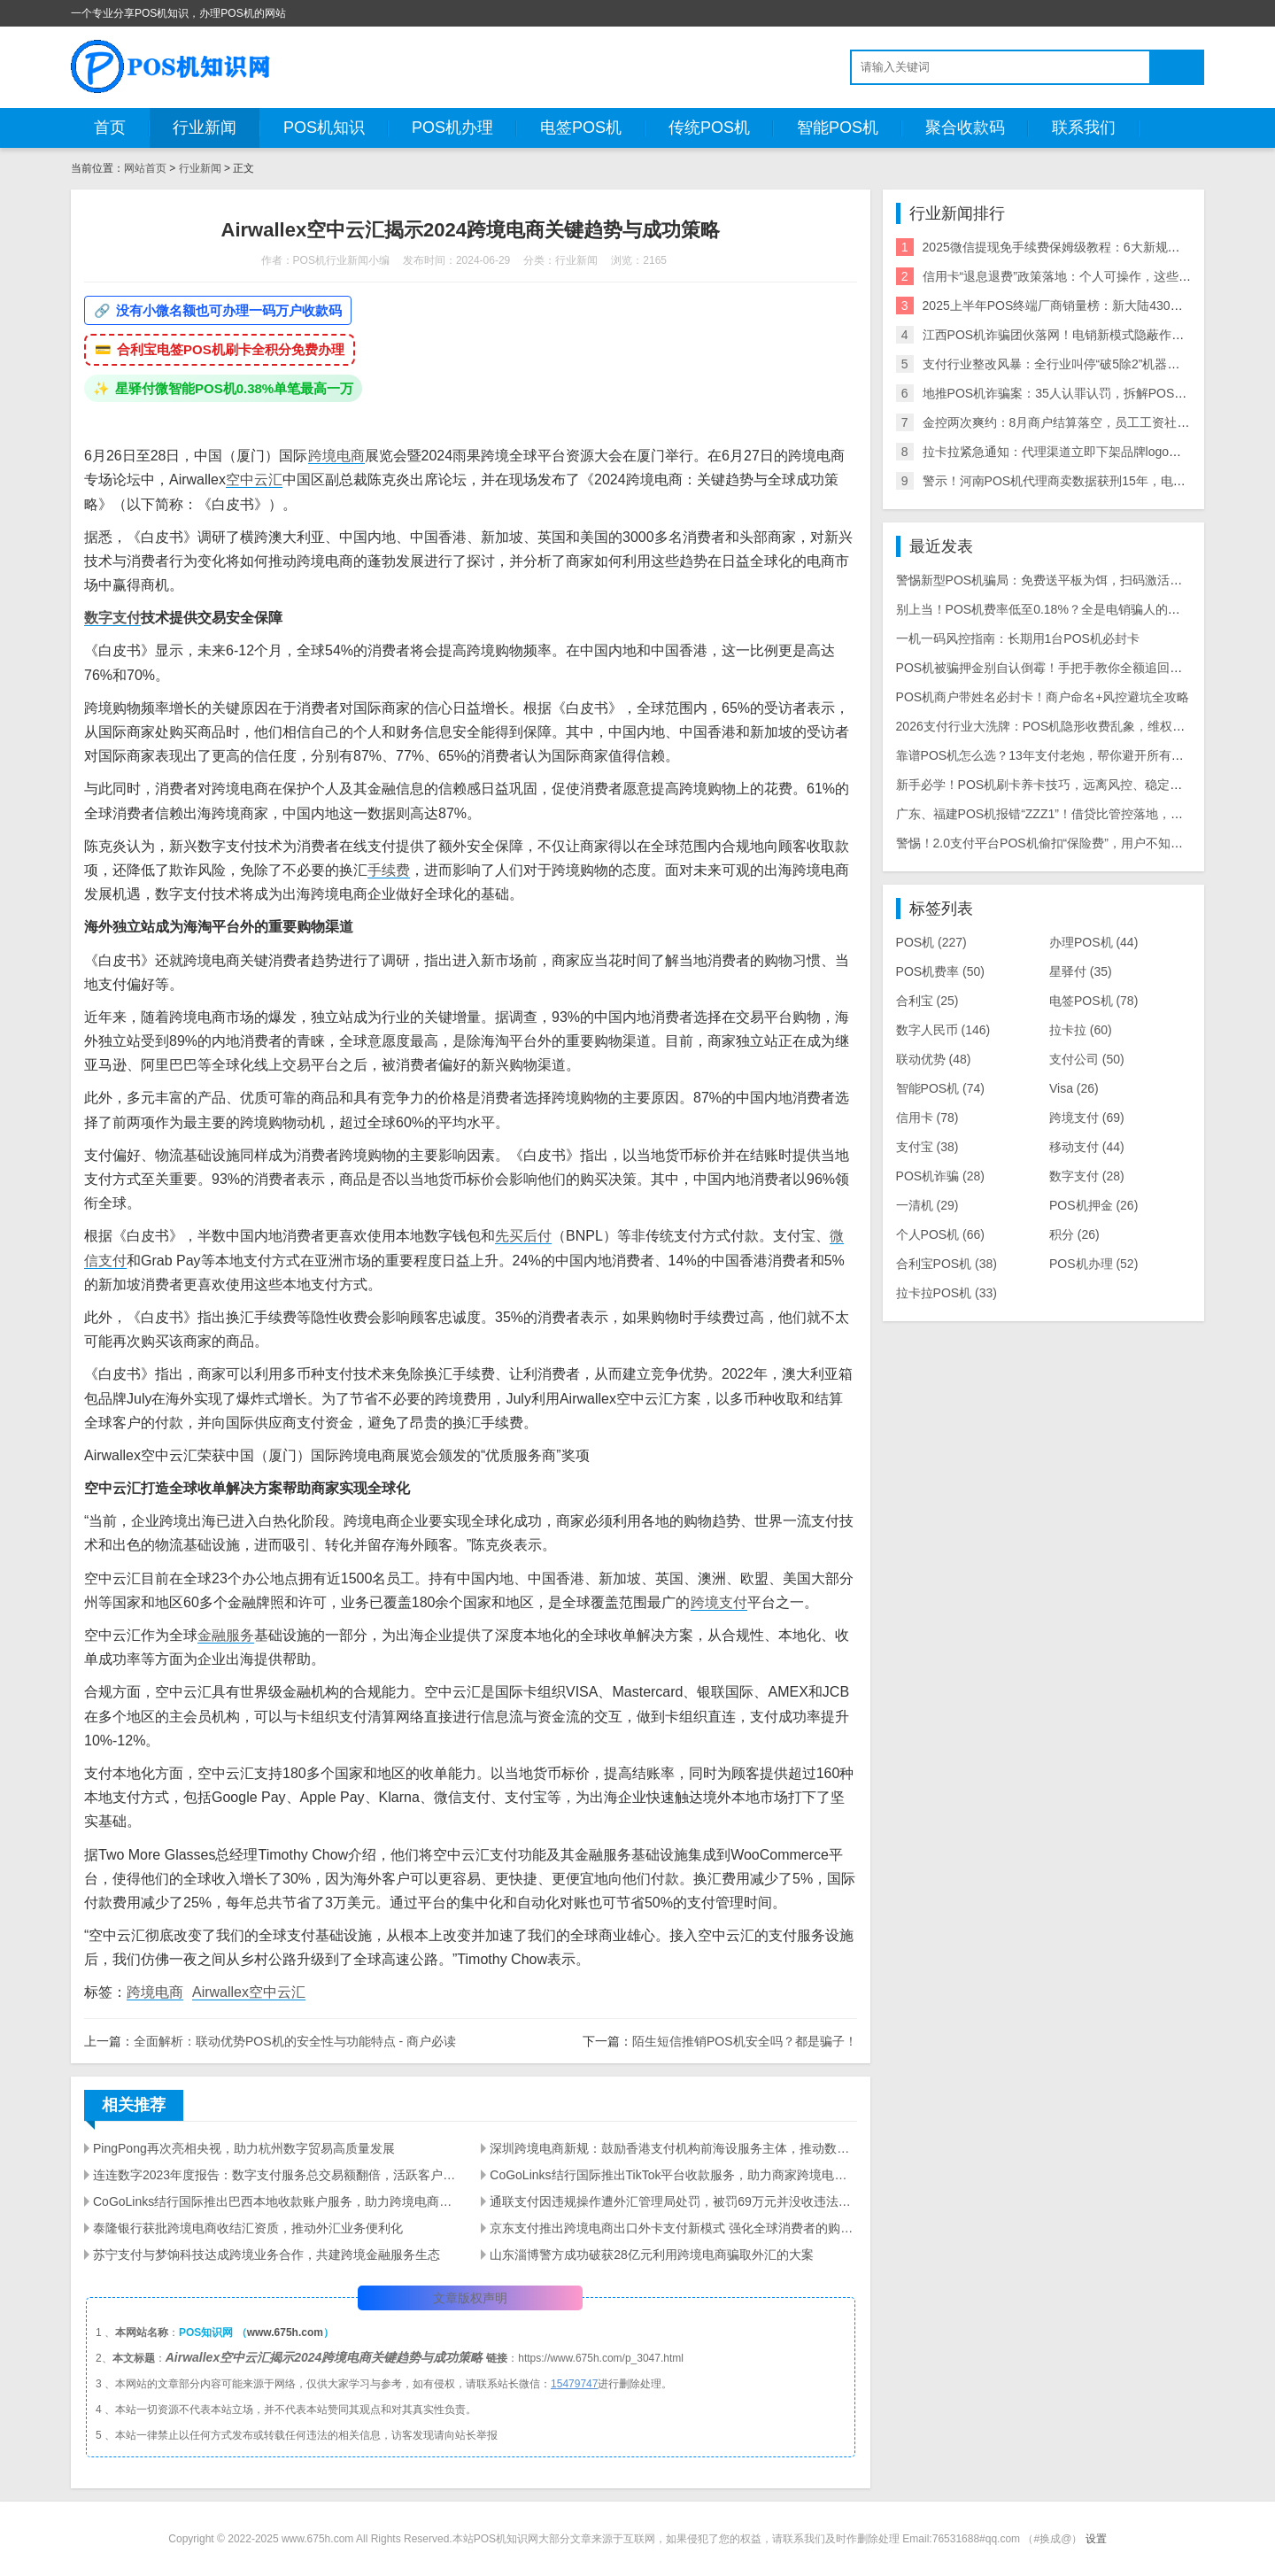 Image resolution: width=1275 pixels, height=2576 pixels. Describe the element at coordinates (1018, 638) in the screenshot. I see `一机一码风控指南：长期用1台POS机必封卡` at that location.